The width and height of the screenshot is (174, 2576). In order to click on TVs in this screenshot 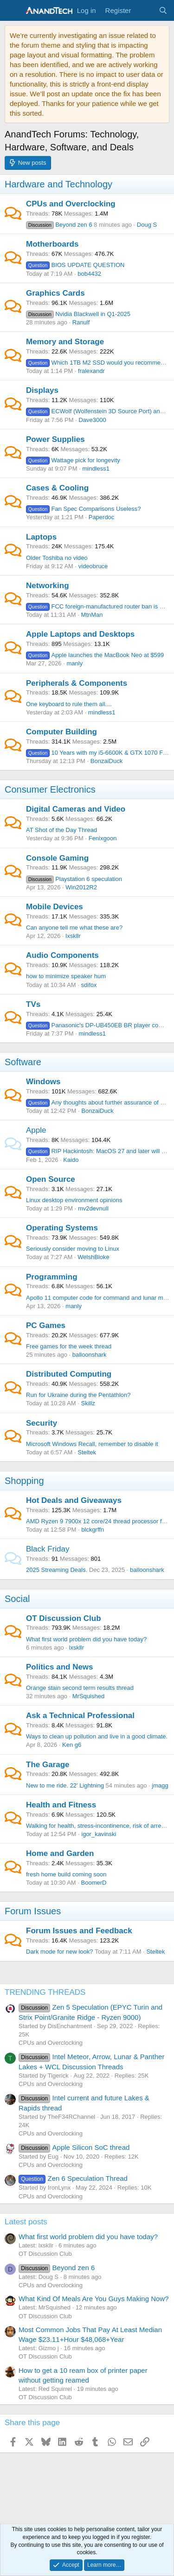, I will do `click(33, 1004)`.